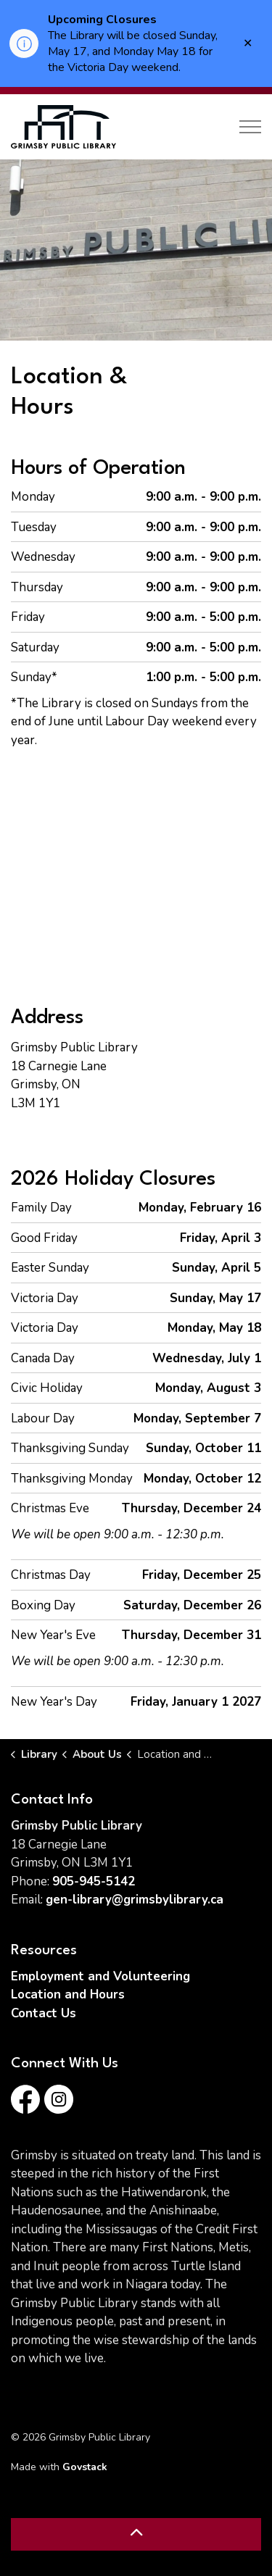  I want to click on Location and Hours, so click(68, 1994).